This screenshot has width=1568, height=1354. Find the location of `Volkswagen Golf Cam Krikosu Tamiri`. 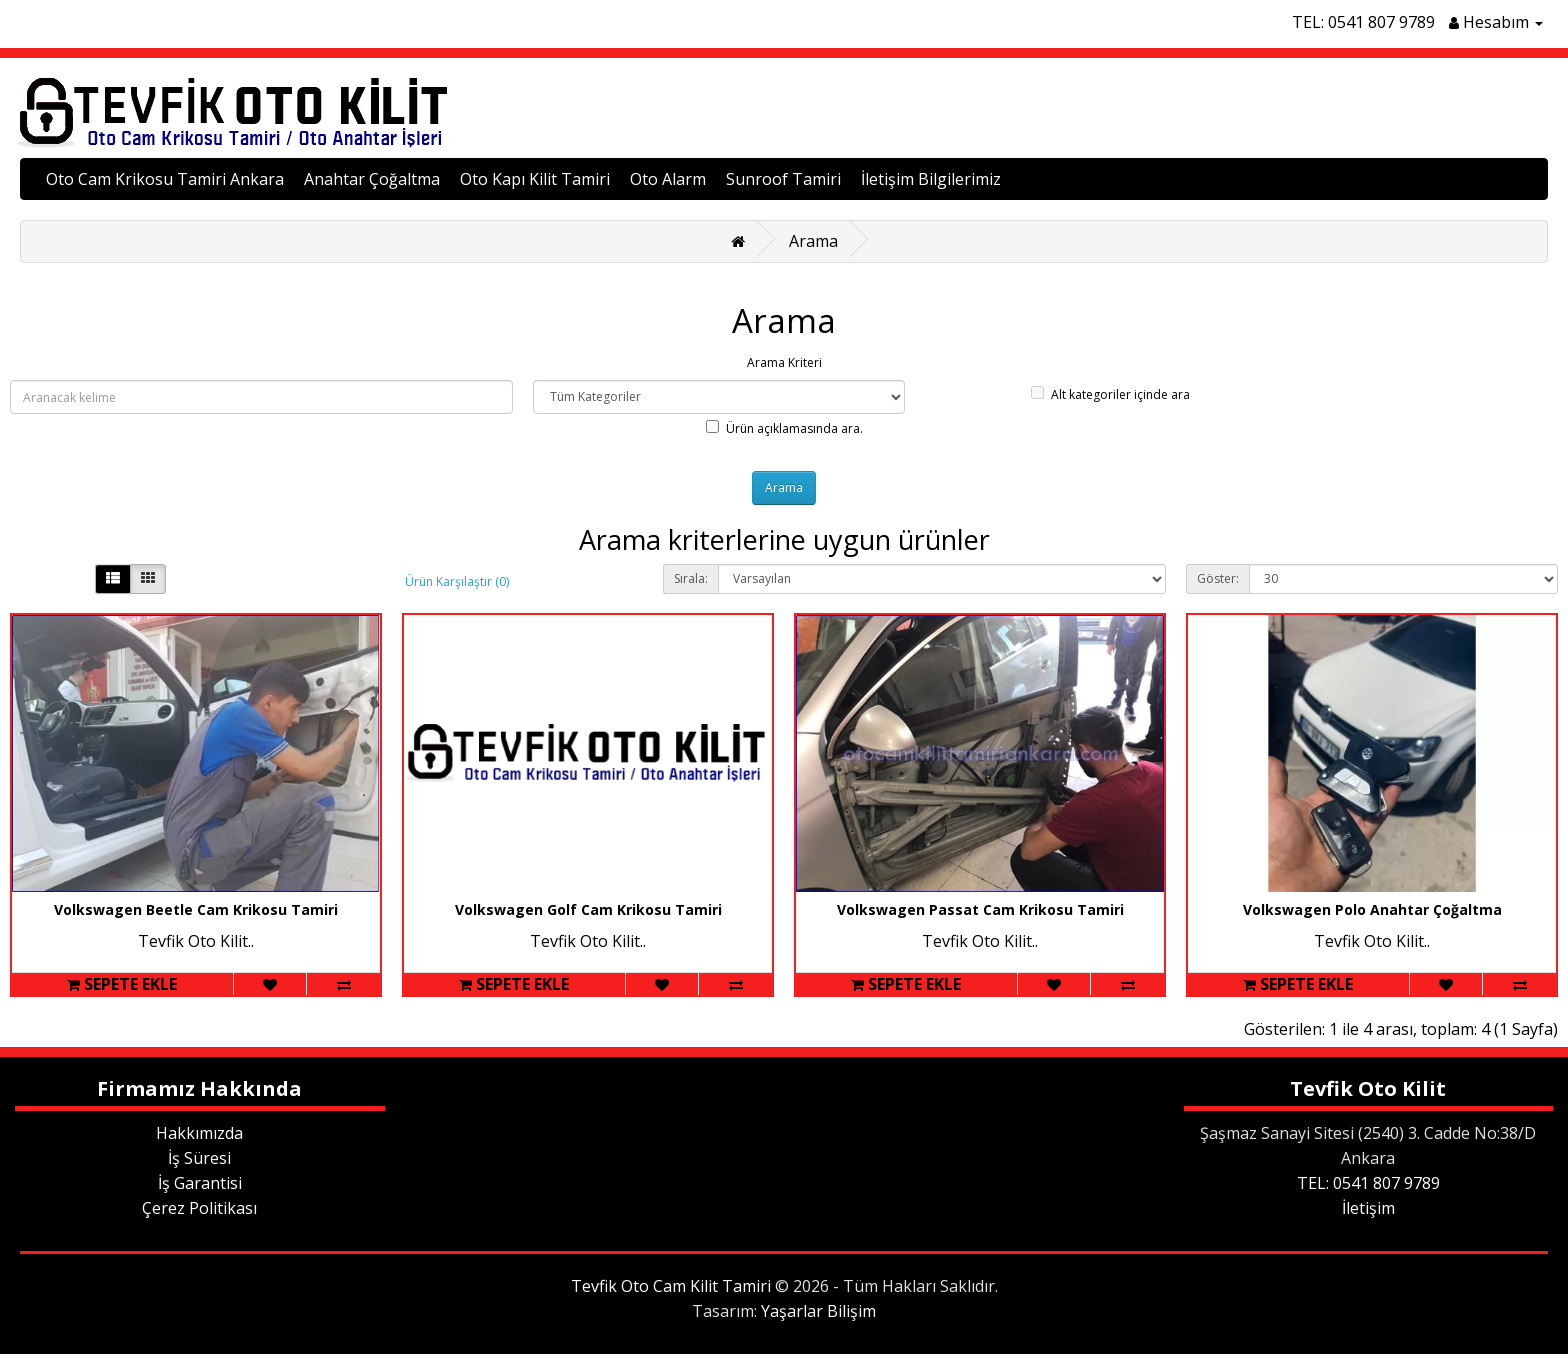

Volkswagen Golf Cam Krikosu Tamiri is located at coordinates (588, 909).